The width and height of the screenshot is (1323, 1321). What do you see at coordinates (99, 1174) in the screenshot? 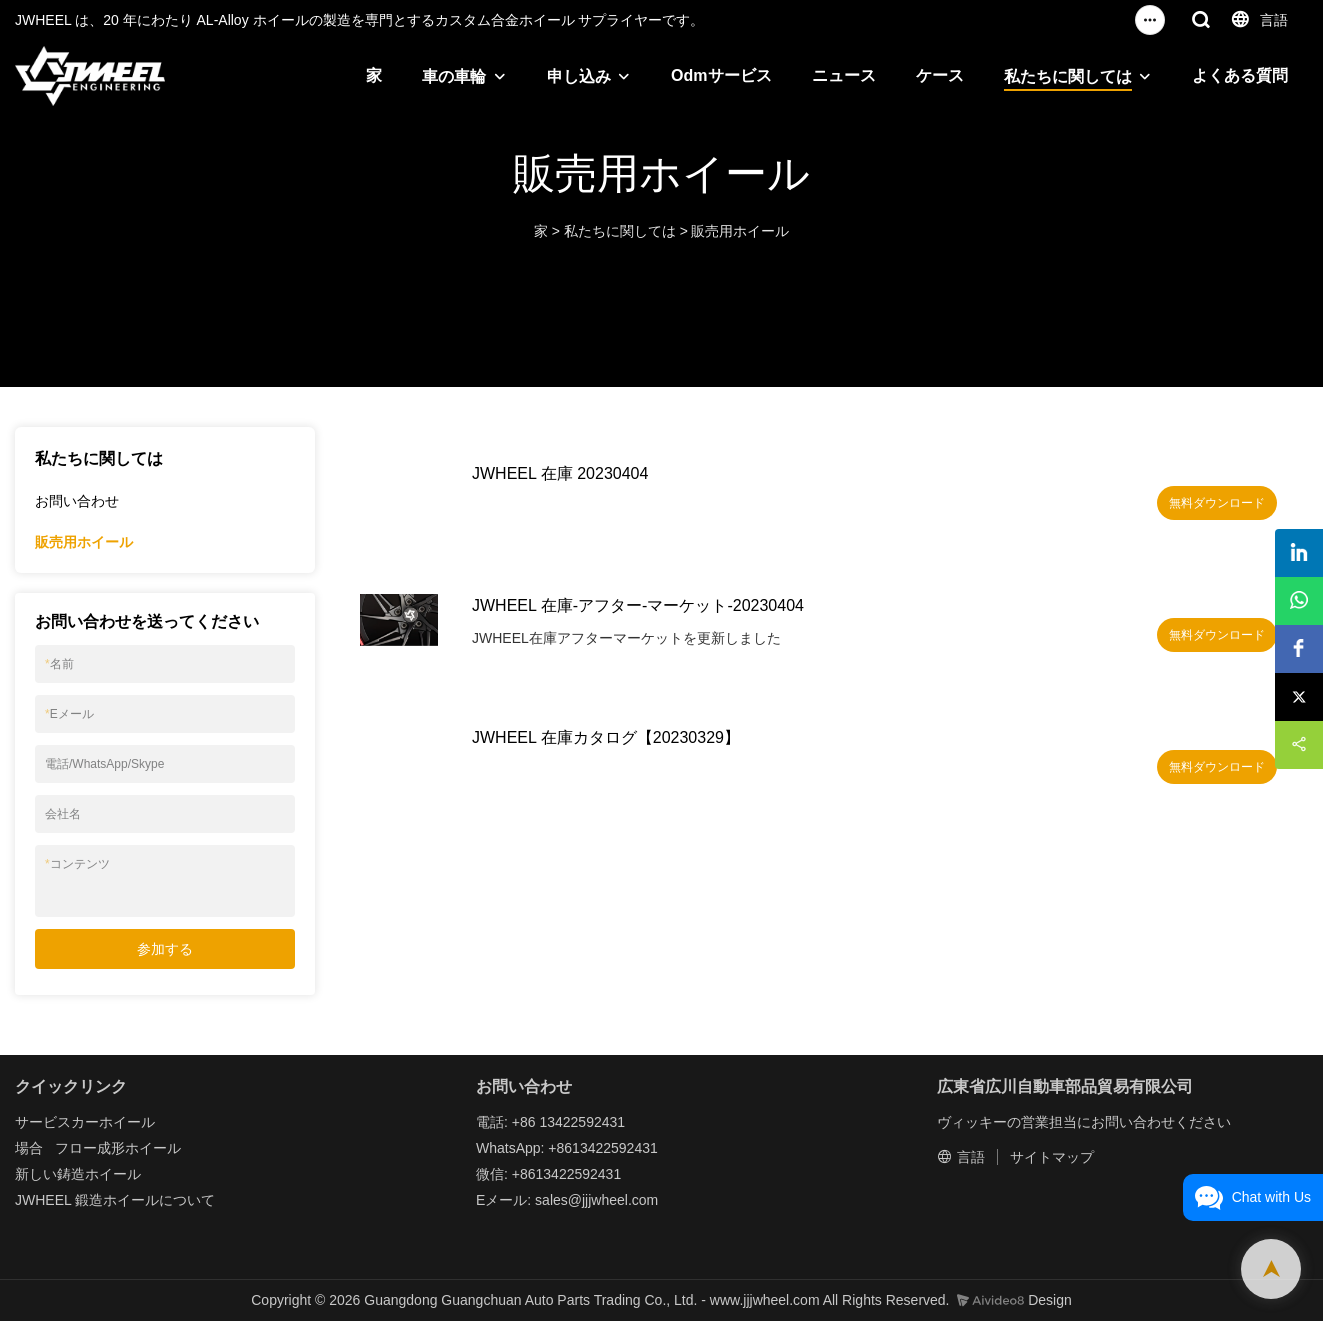
I see `鋳造ホイール` at bounding box center [99, 1174].